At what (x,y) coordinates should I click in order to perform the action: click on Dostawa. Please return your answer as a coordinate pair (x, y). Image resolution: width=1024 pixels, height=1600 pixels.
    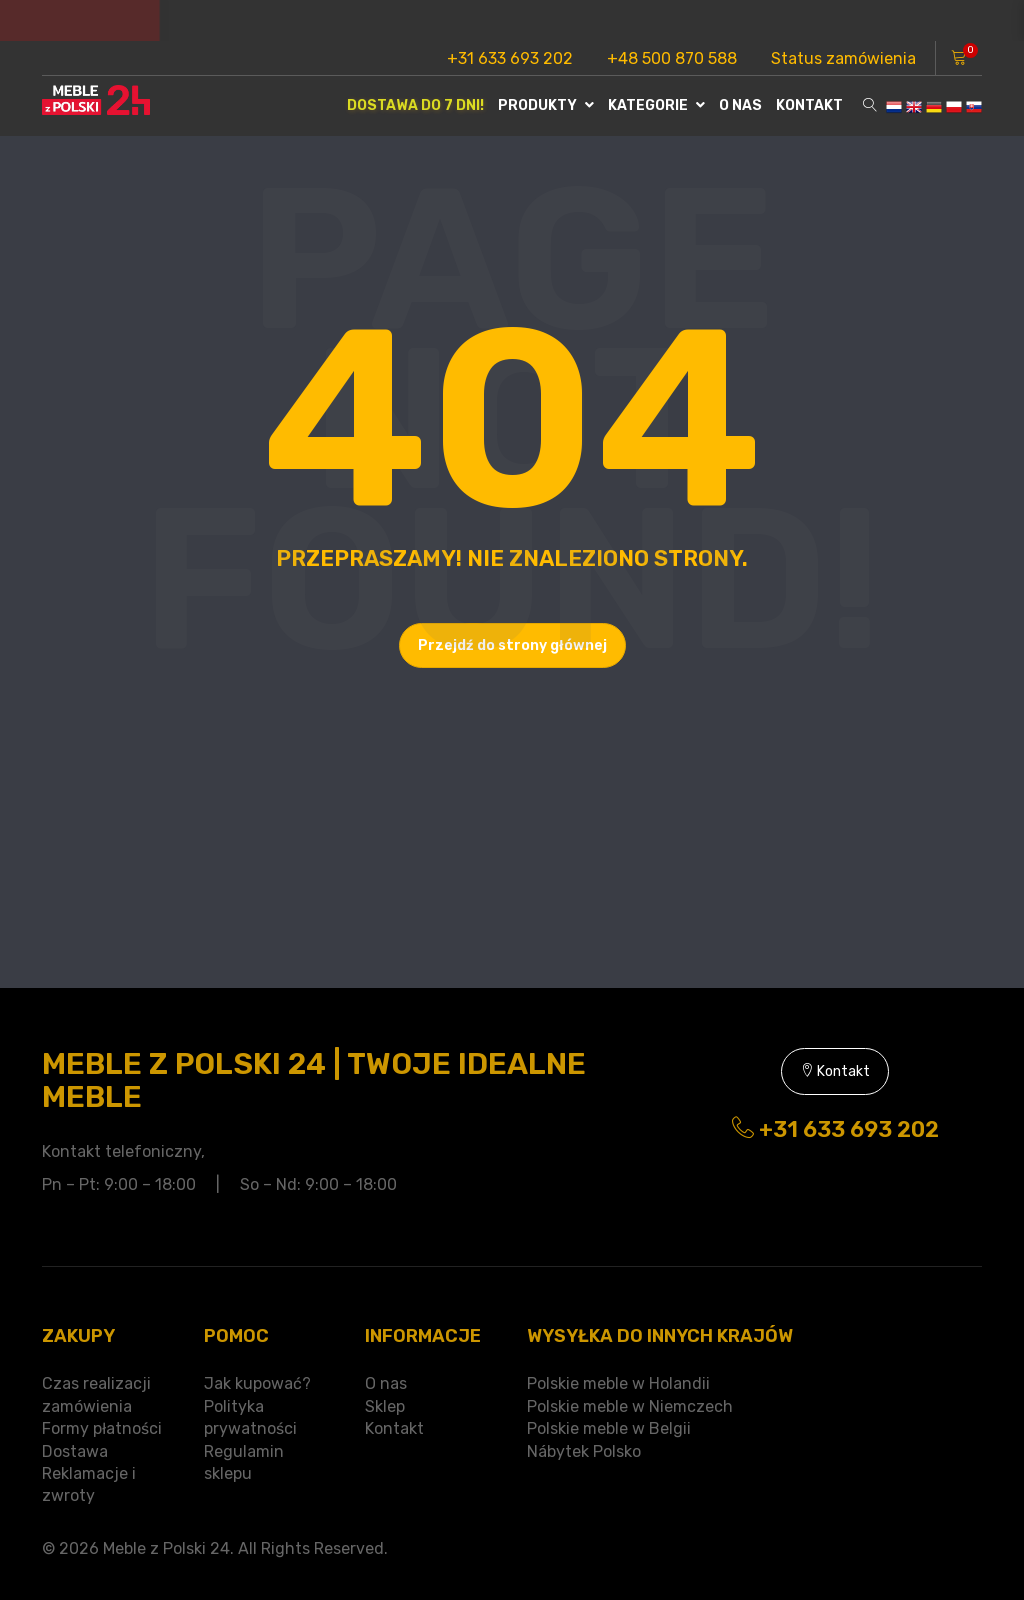
    Looking at the image, I should click on (75, 1451).